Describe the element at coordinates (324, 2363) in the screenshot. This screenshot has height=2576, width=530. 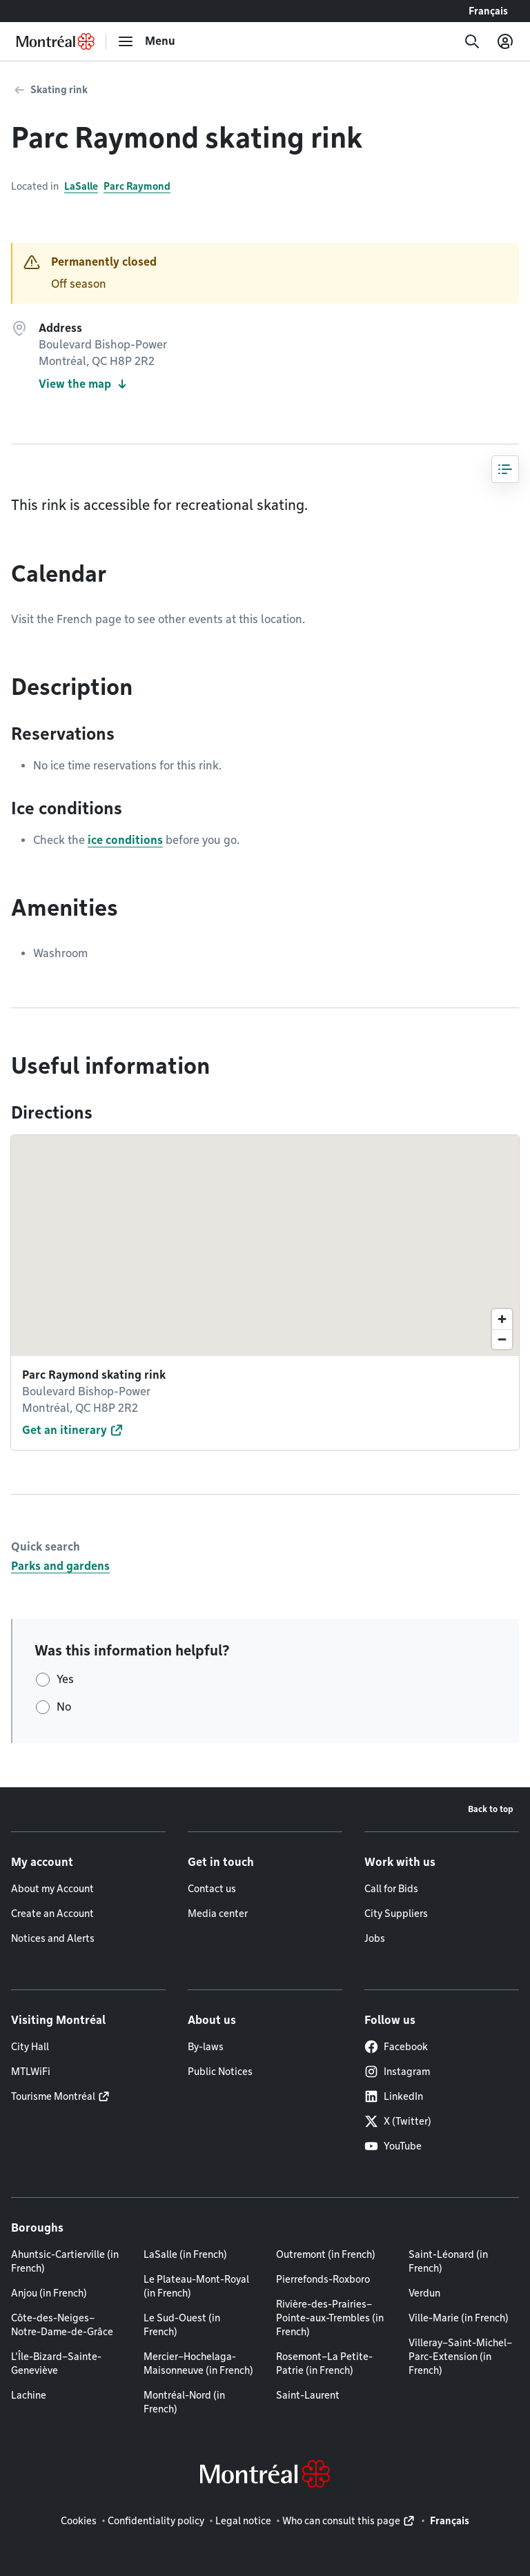
I see `Rosemont–La Petite-Patrie (in French)` at that location.